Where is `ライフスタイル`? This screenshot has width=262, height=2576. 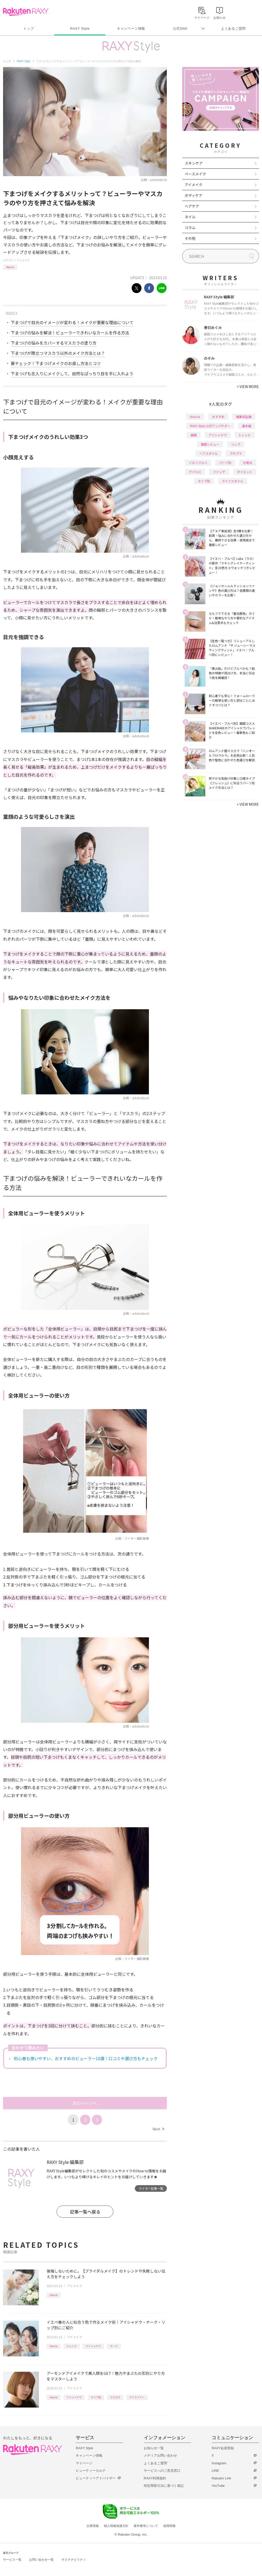
ライフスタイル is located at coordinates (232, 481).